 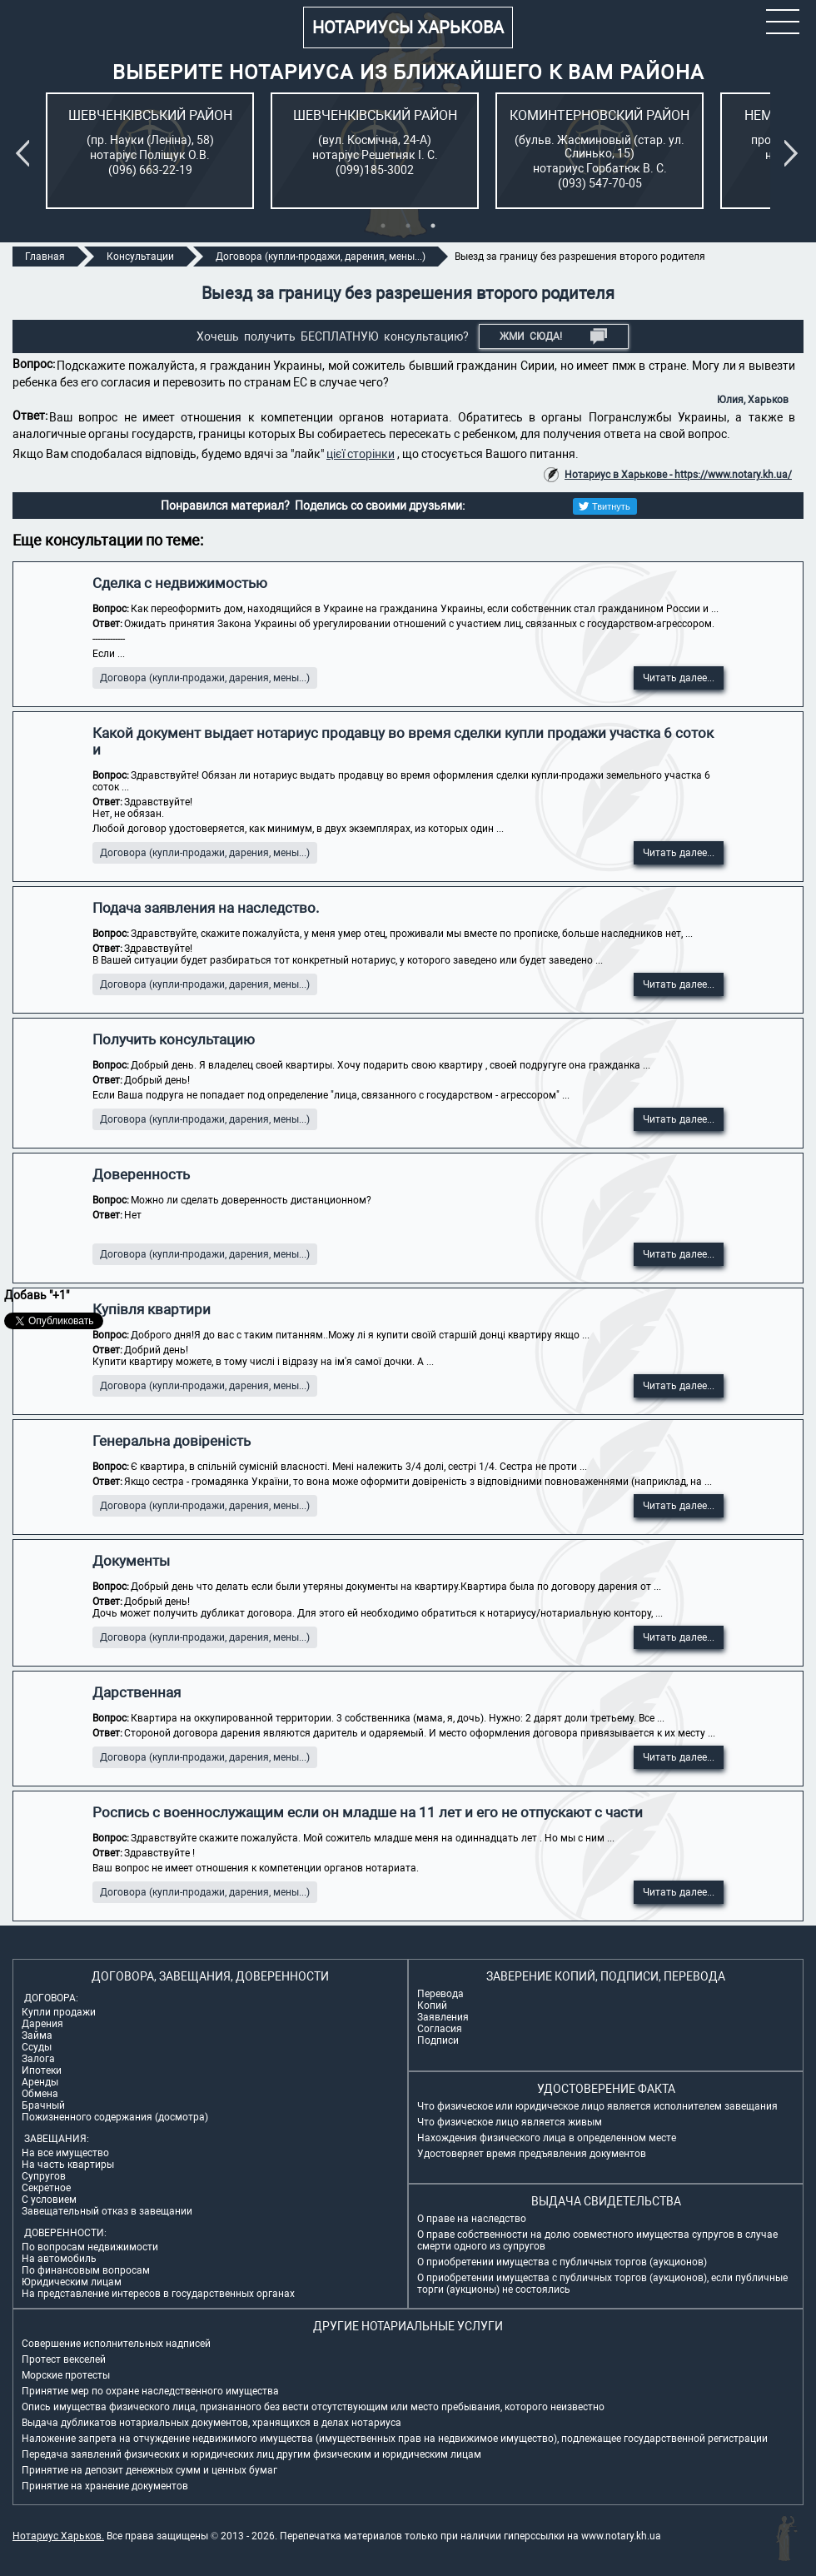 What do you see at coordinates (58, 2536) in the screenshot?
I see `Нотариус Харьков.` at bounding box center [58, 2536].